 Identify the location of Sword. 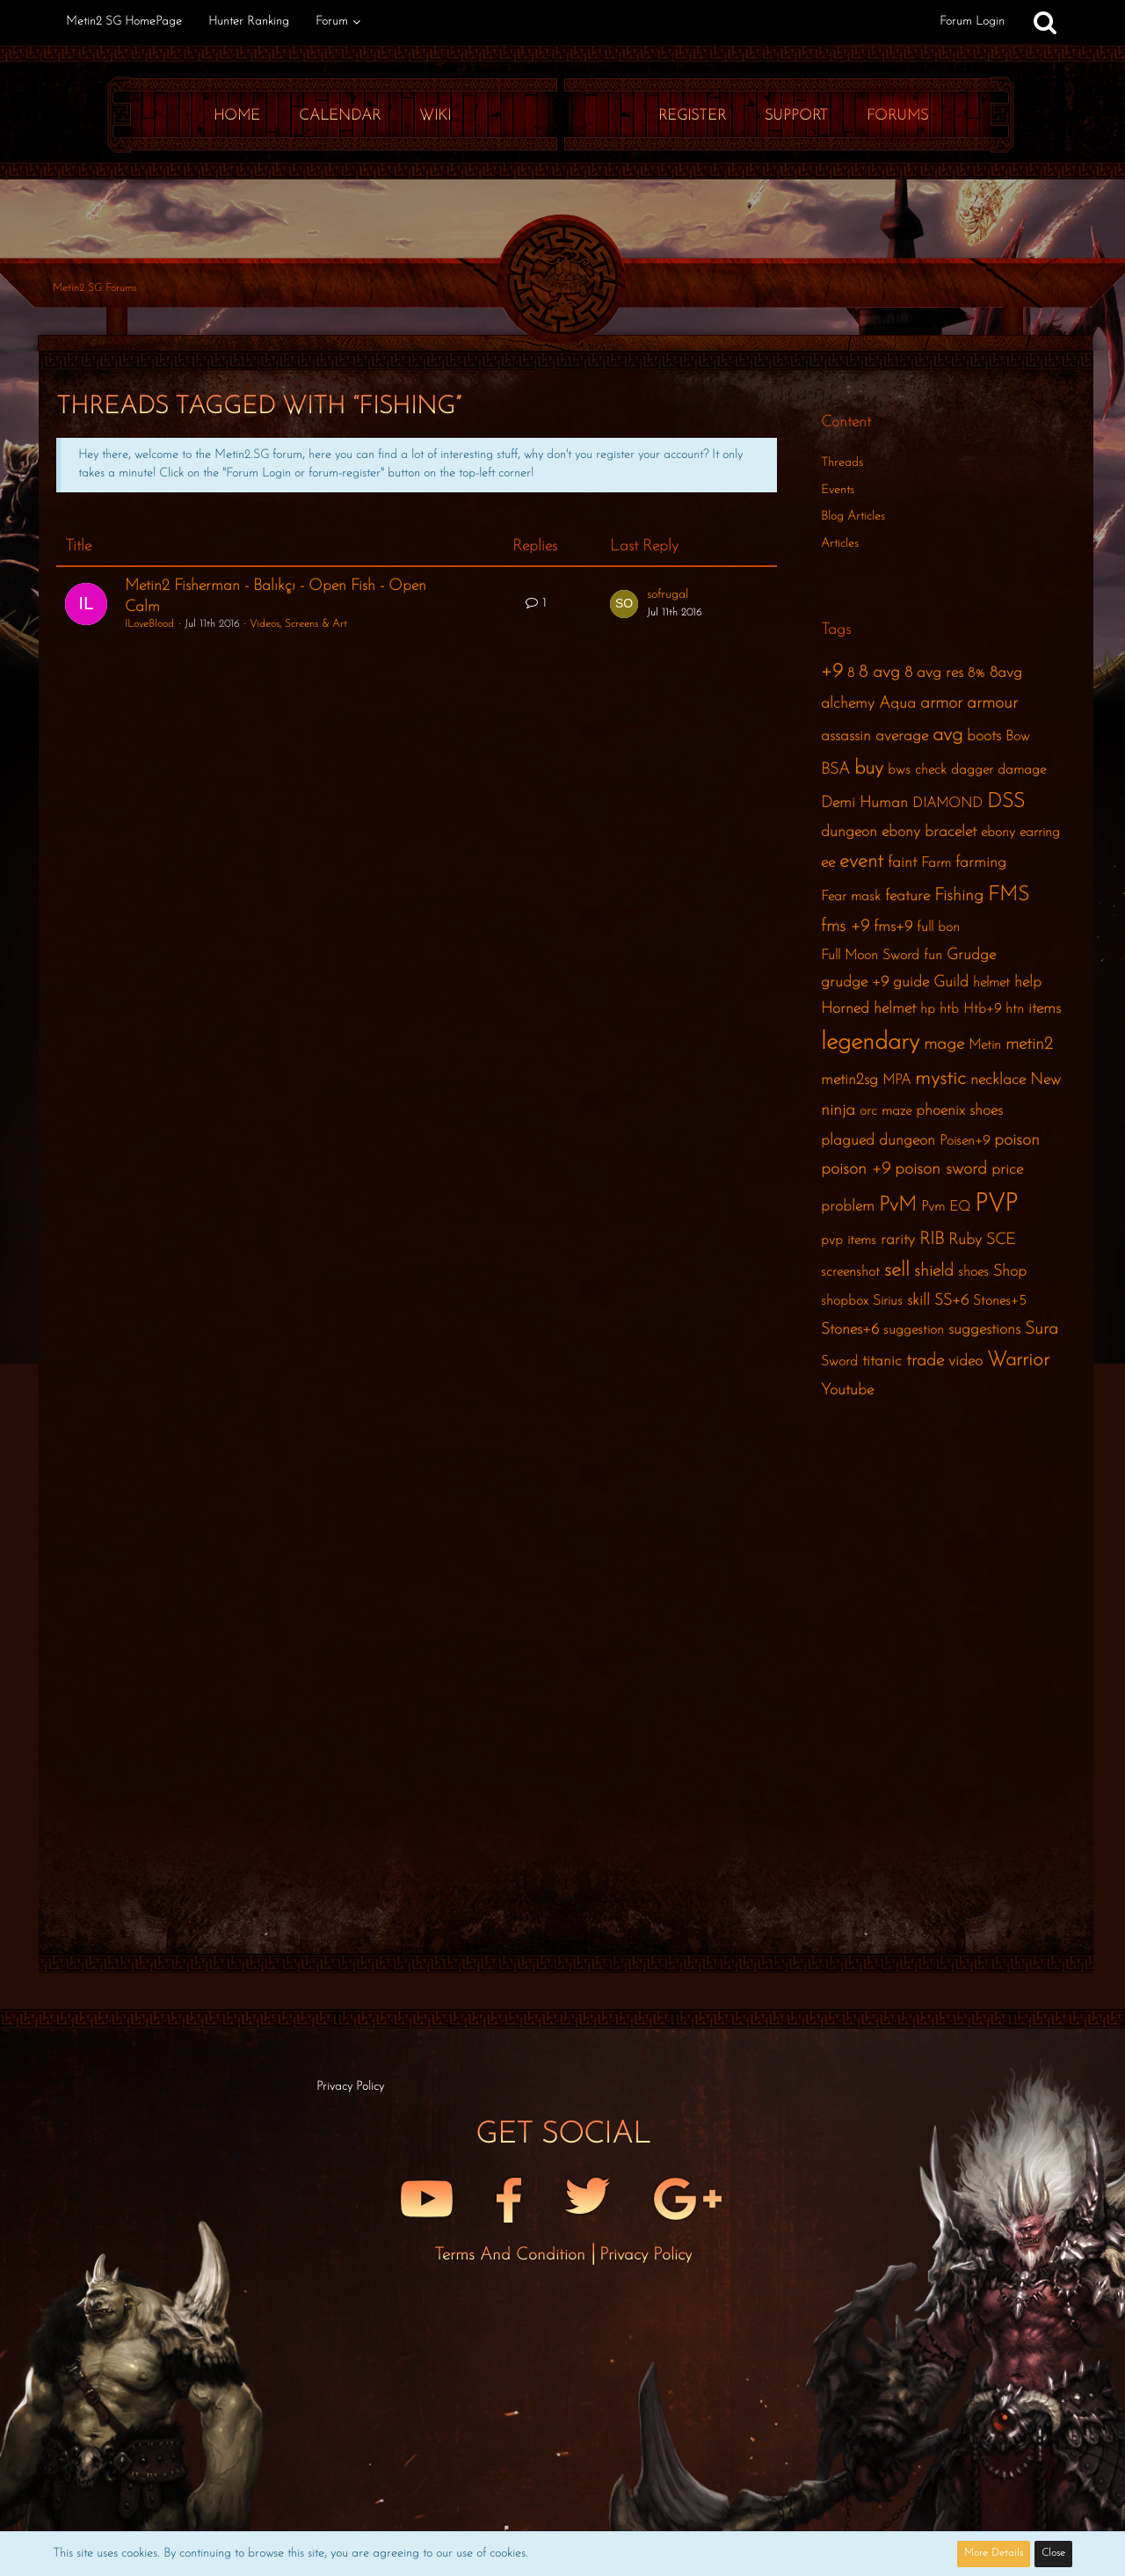
(839, 1362).